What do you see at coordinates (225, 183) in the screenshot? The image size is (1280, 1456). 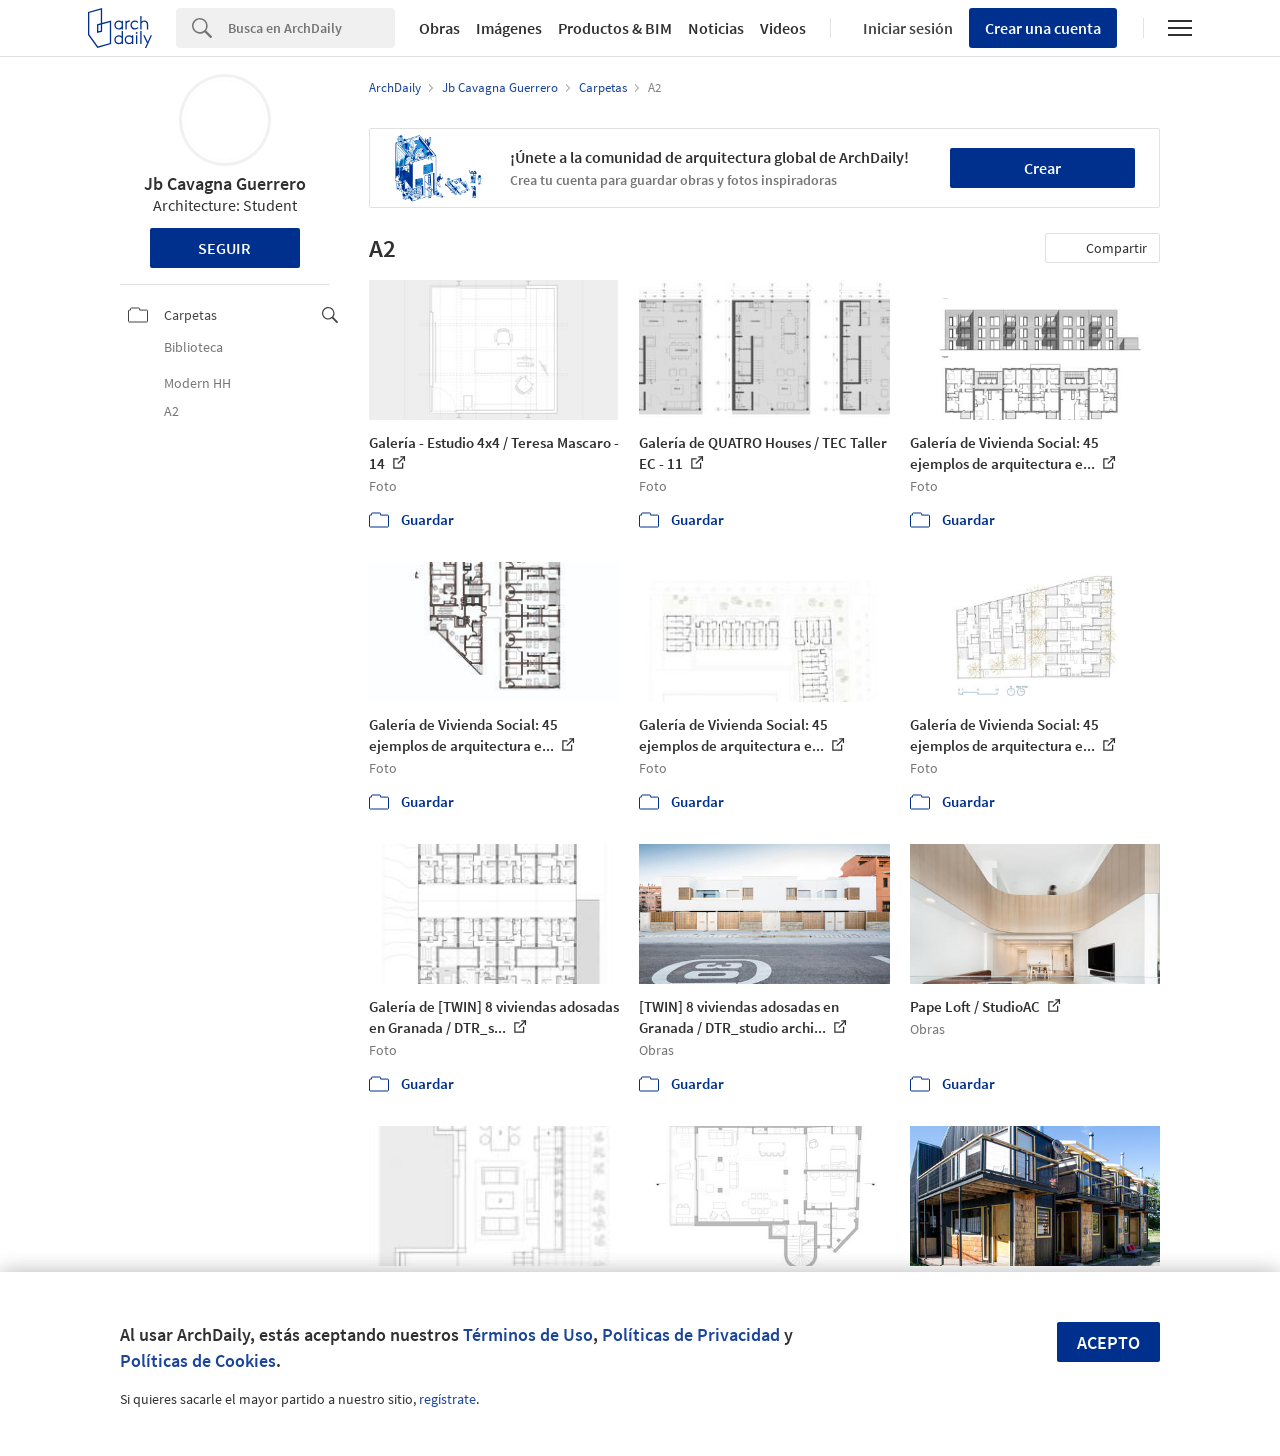 I see `Jb Cavagna Guerrero` at bounding box center [225, 183].